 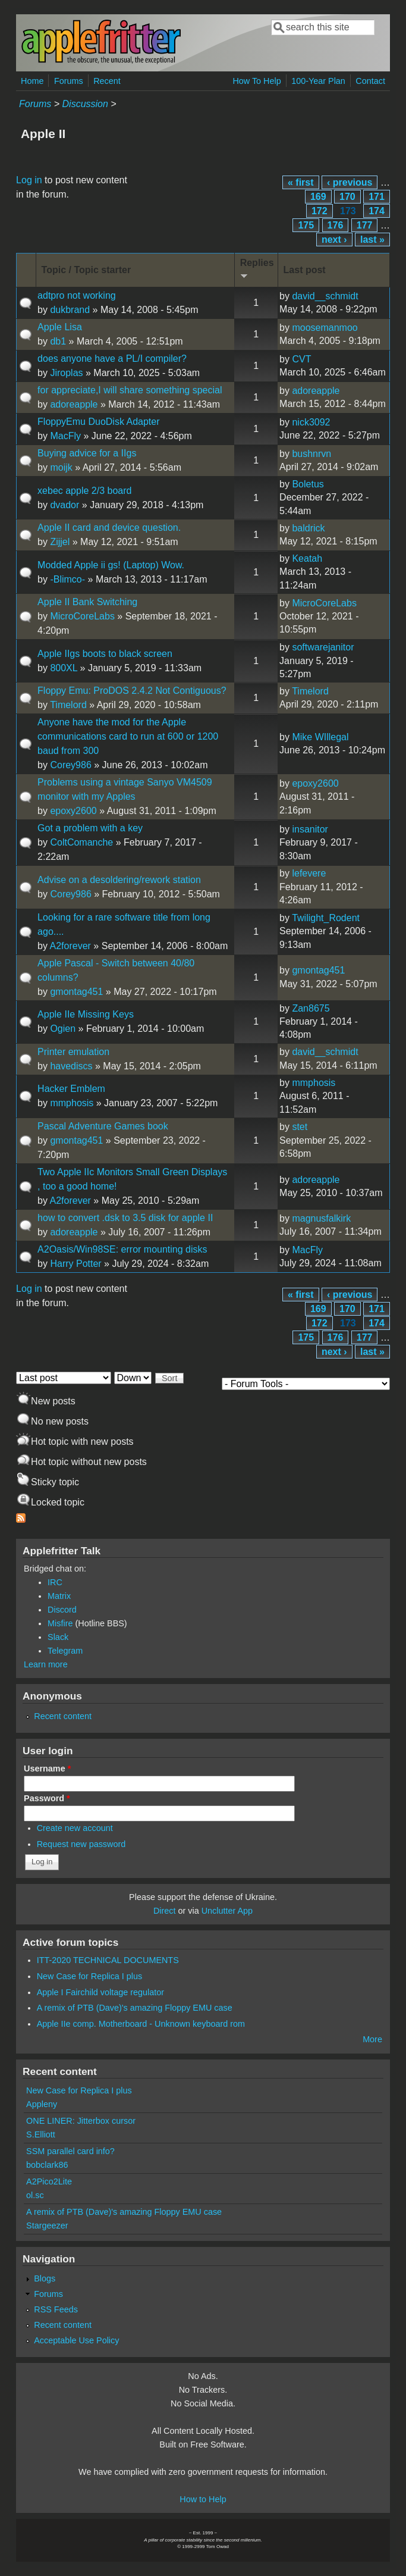 What do you see at coordinates (62, 1609) in the screenshot?
I see `Discord` at bounding box center [62, 1609].